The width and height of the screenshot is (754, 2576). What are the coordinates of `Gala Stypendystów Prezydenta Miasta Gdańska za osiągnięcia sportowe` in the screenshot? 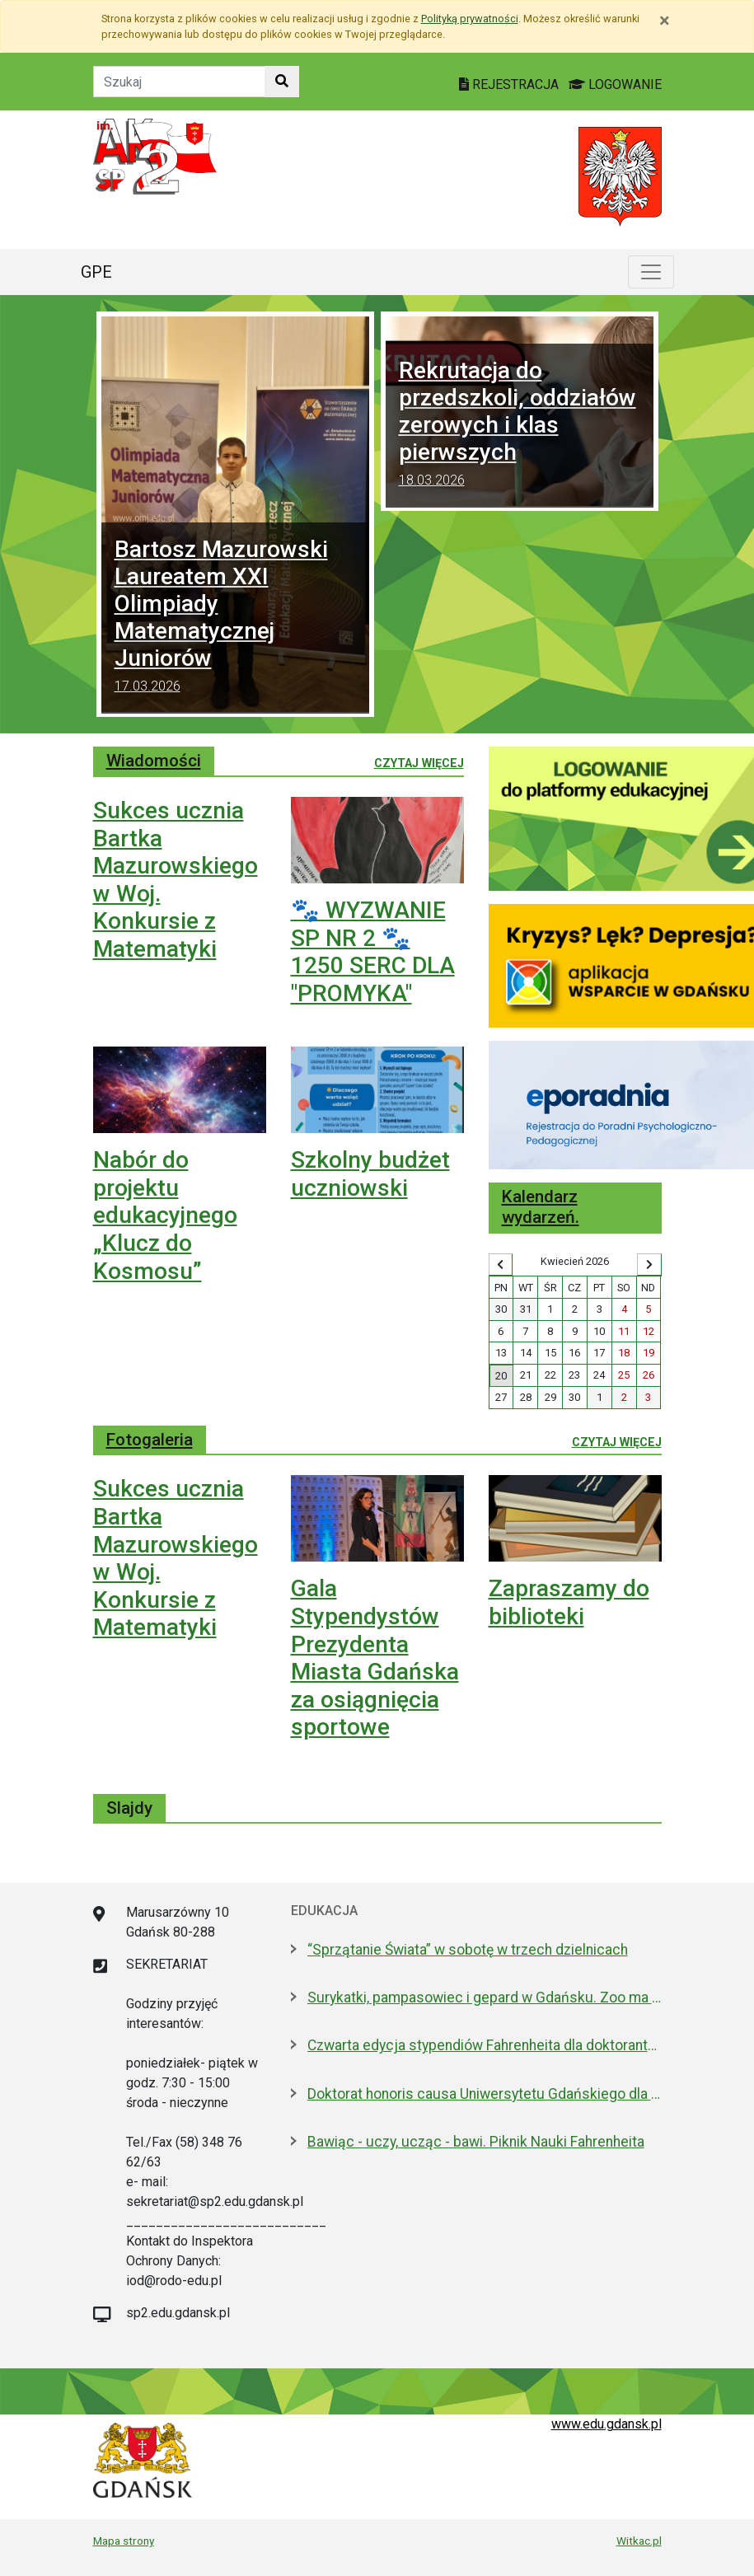 It's located at (375, 1657).